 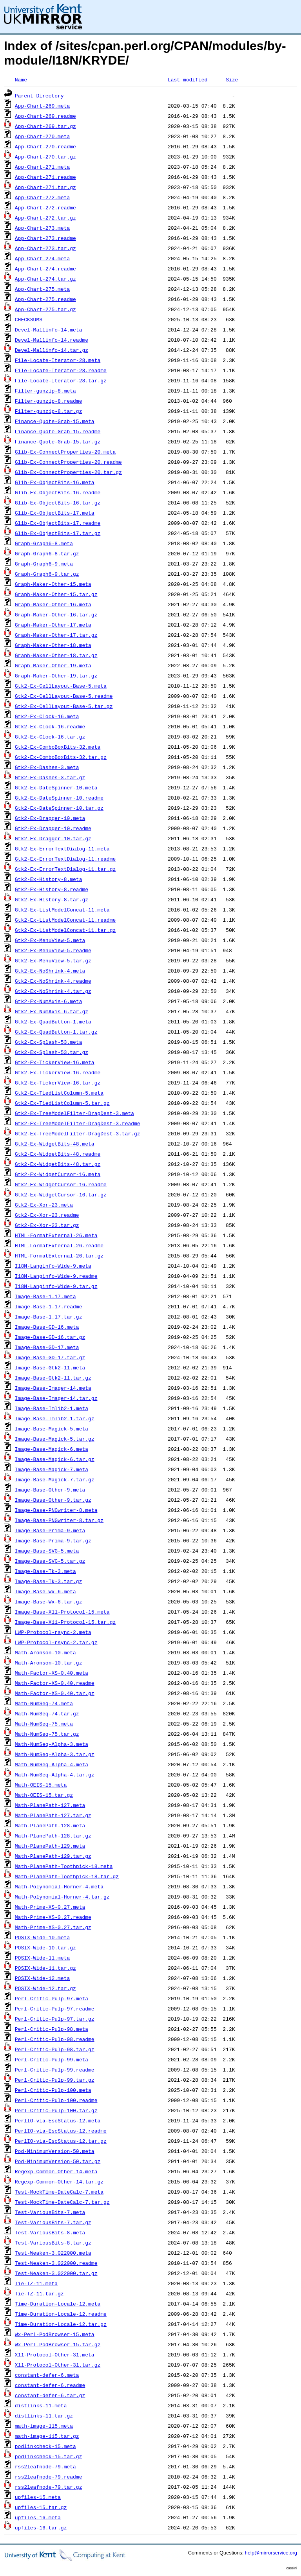 I want to click on Gtk2-Ex-WidgetBits-48.meta, so click(x=54, y=1143).